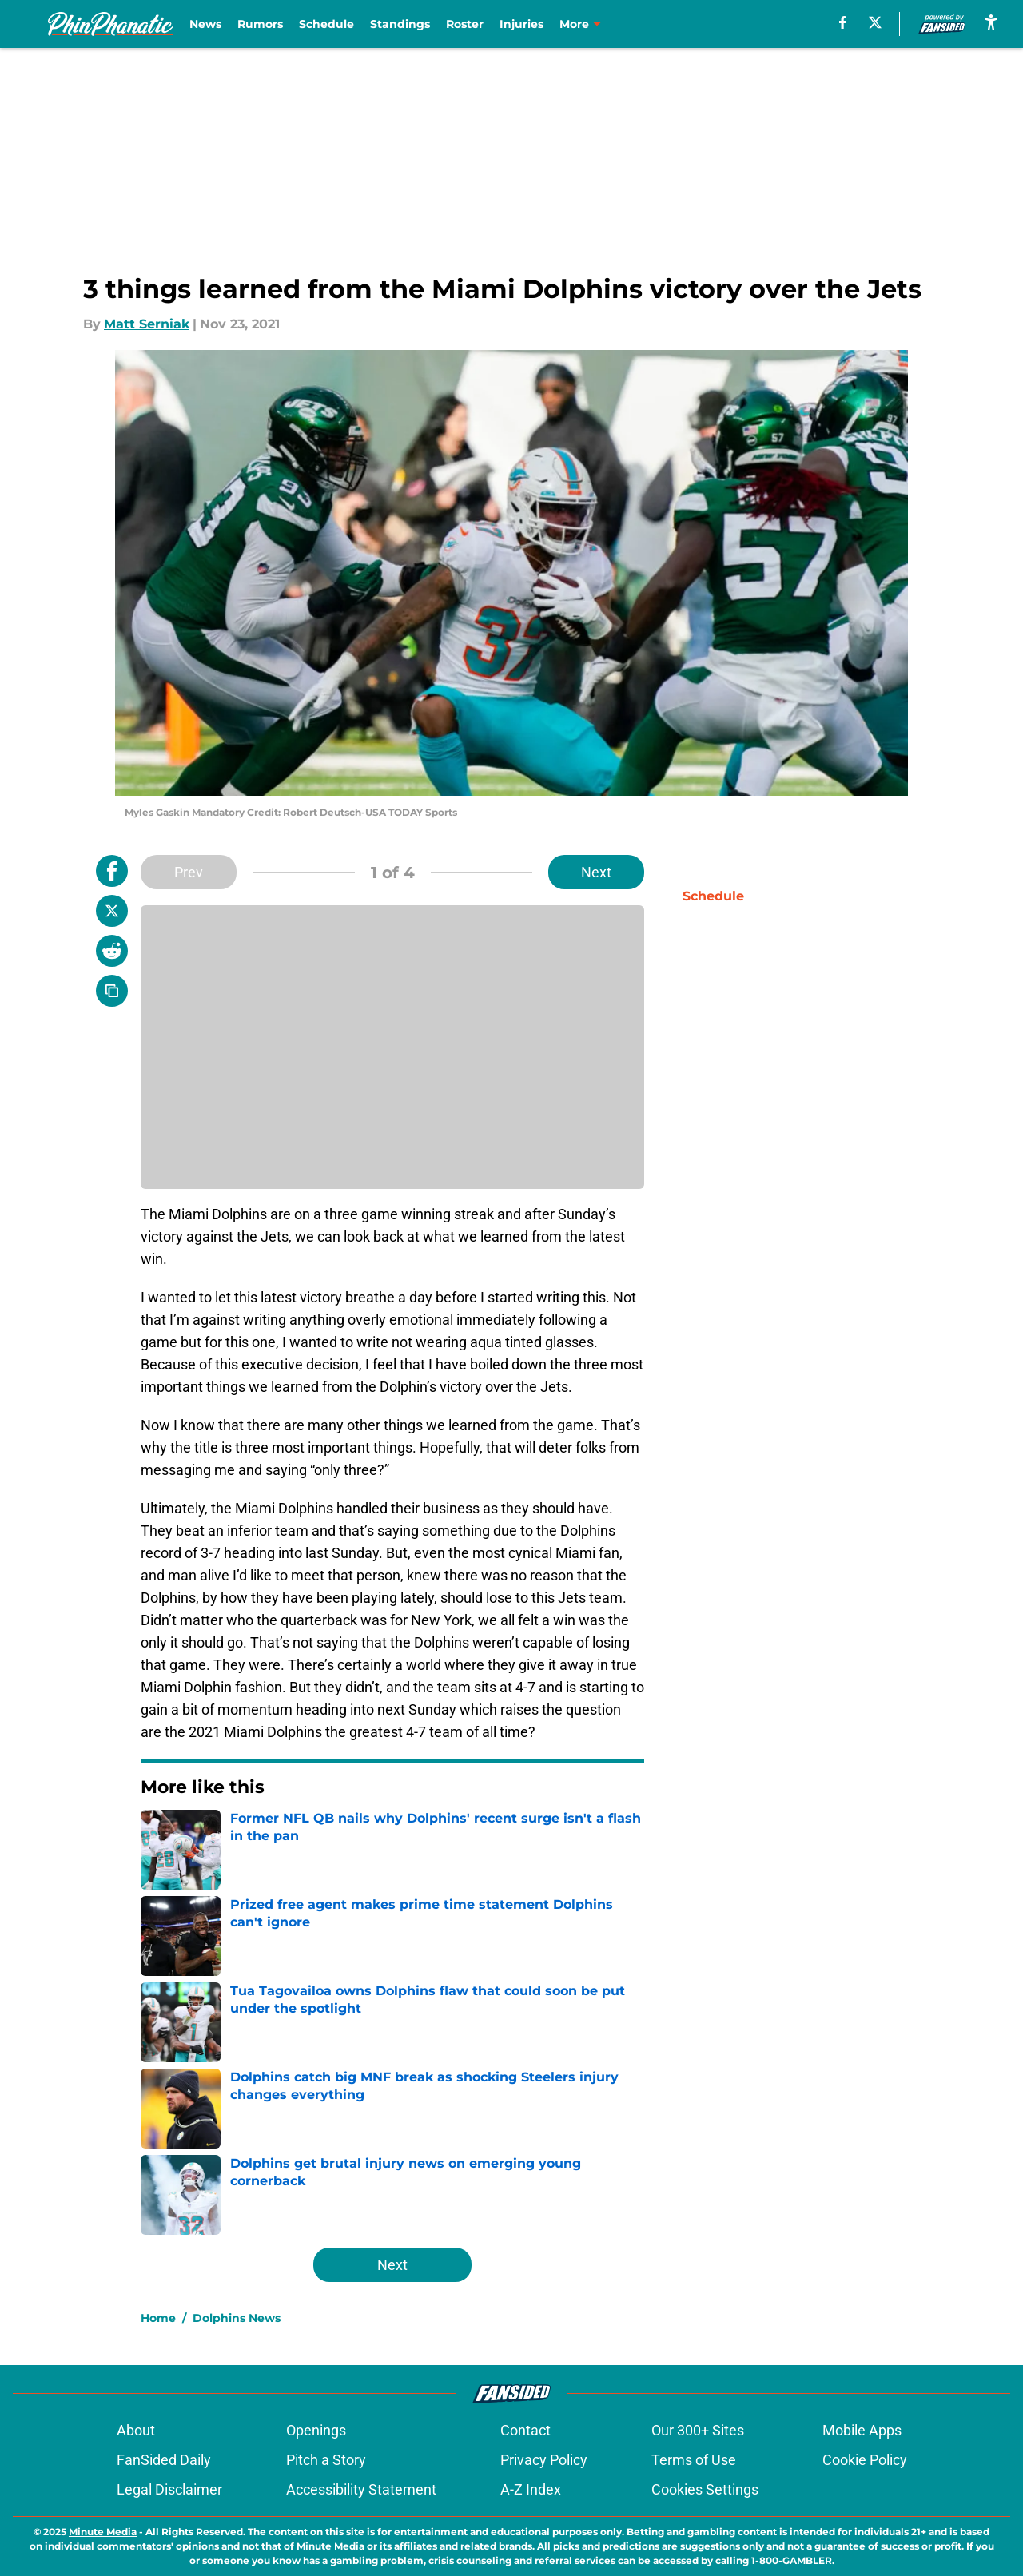 This screenshot has width=1023, height=2576. I want to click on News, so click(205, 24).